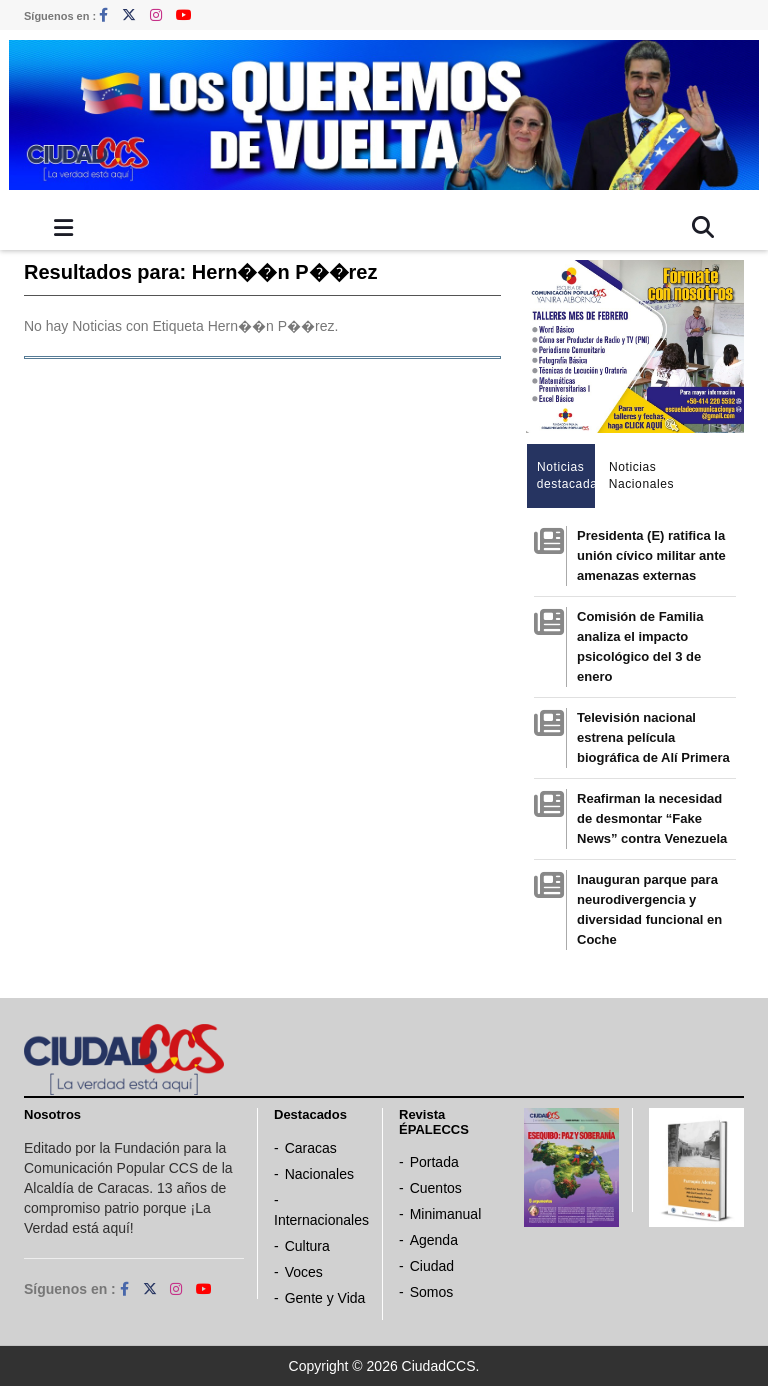  I want to click on Nacionales, so click(319, 1174).